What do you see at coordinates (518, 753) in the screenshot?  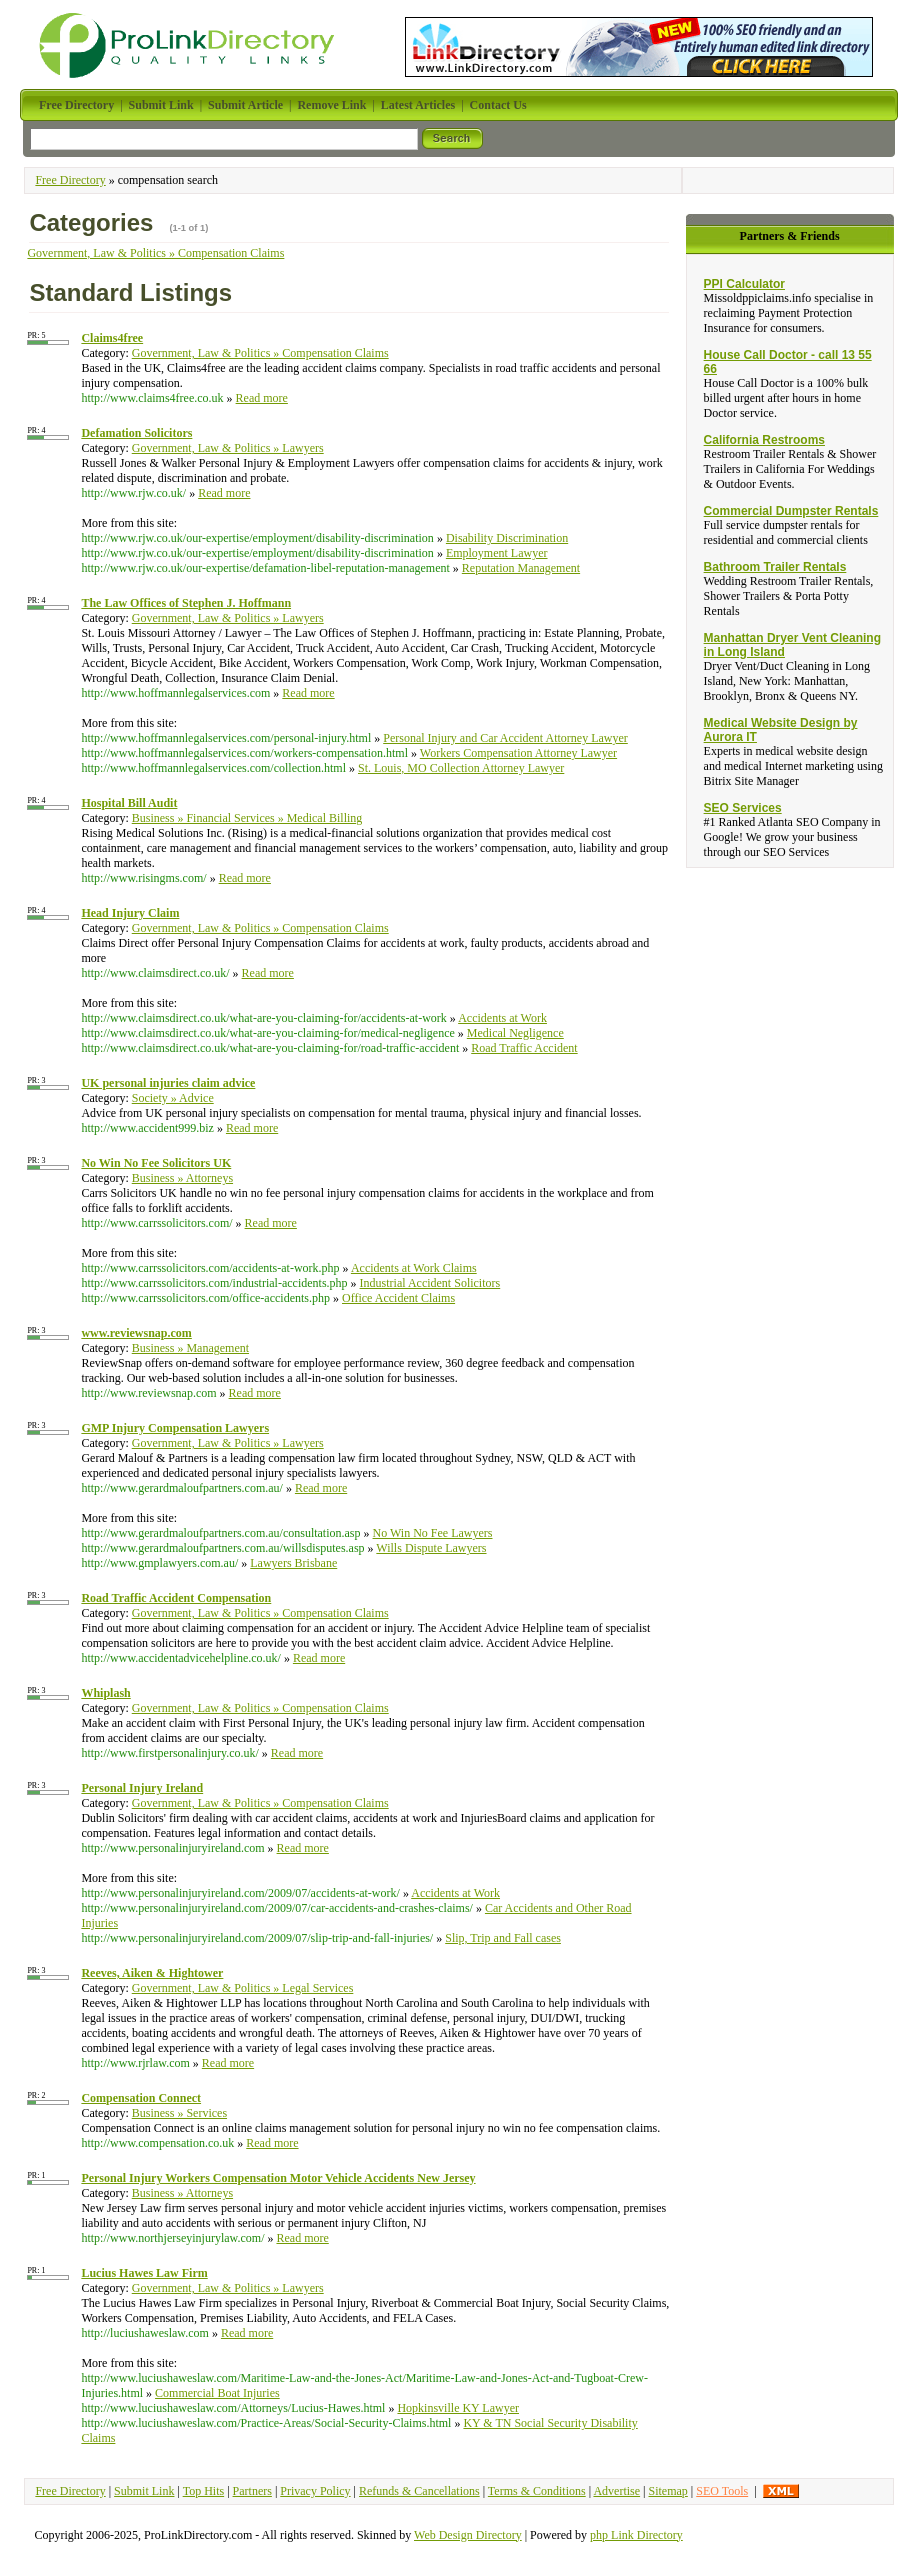 I see `Workers Compensation Attorney Lawyer` at bounding box center [518, 753].